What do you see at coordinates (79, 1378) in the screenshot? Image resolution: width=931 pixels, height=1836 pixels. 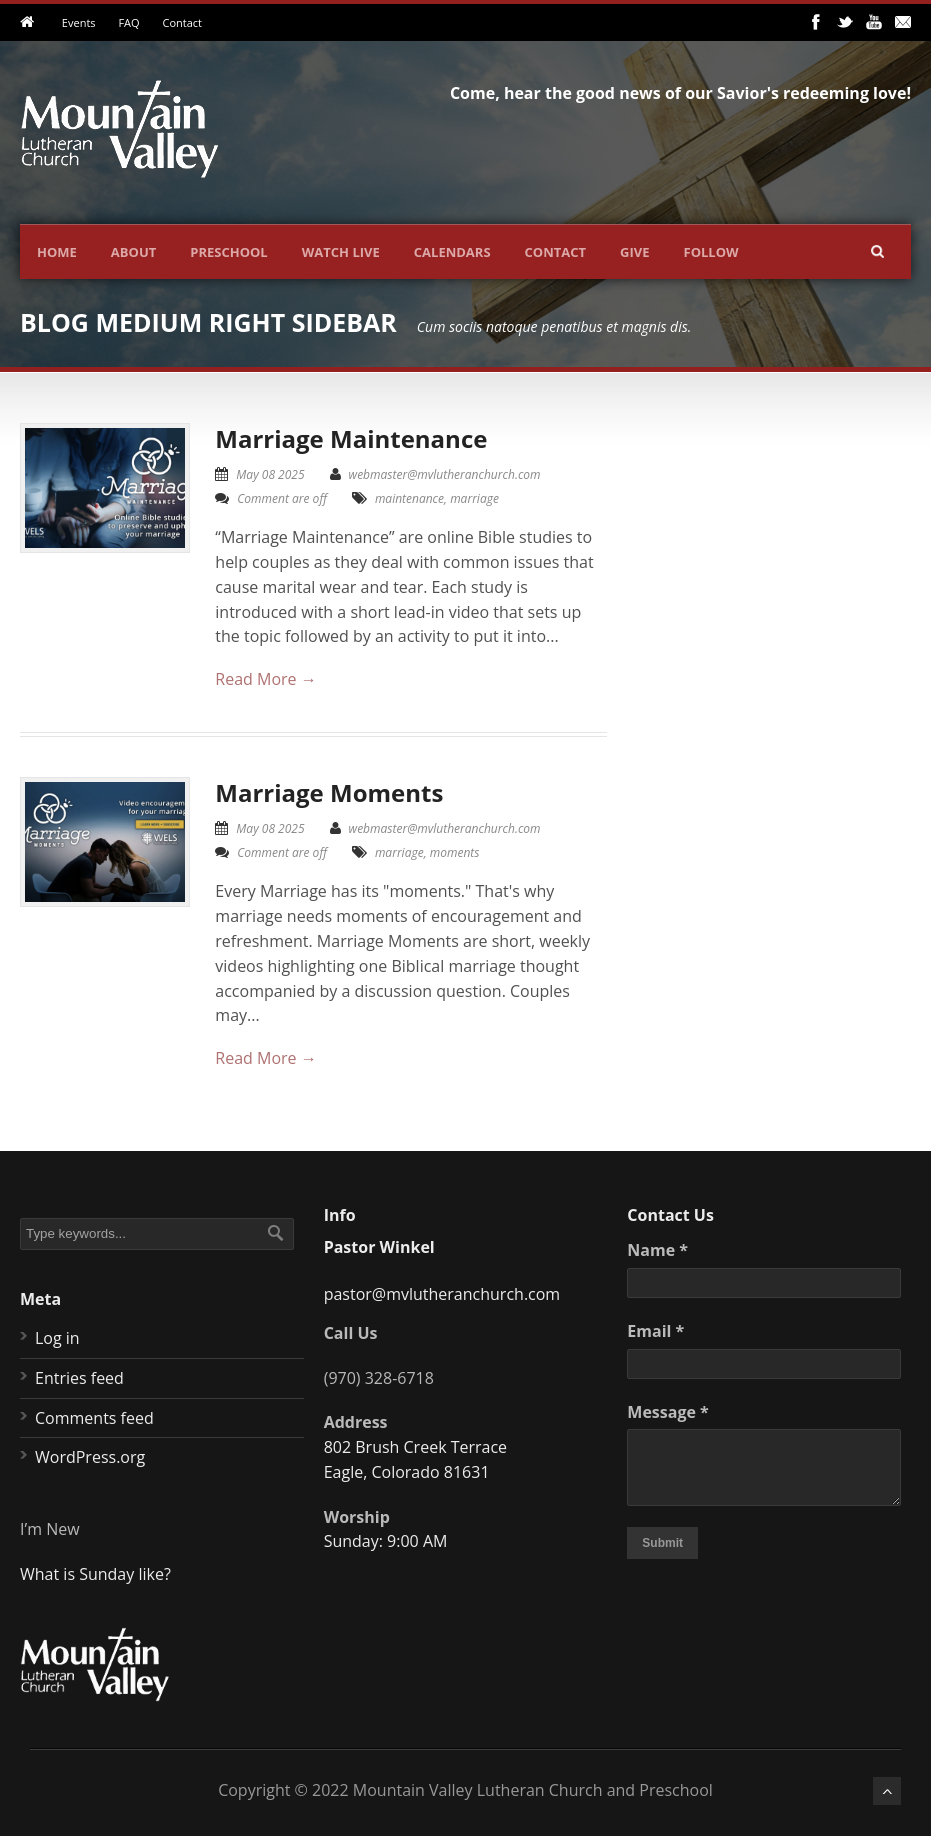 I see `Entries feed` at bounding box center [79, 1378].